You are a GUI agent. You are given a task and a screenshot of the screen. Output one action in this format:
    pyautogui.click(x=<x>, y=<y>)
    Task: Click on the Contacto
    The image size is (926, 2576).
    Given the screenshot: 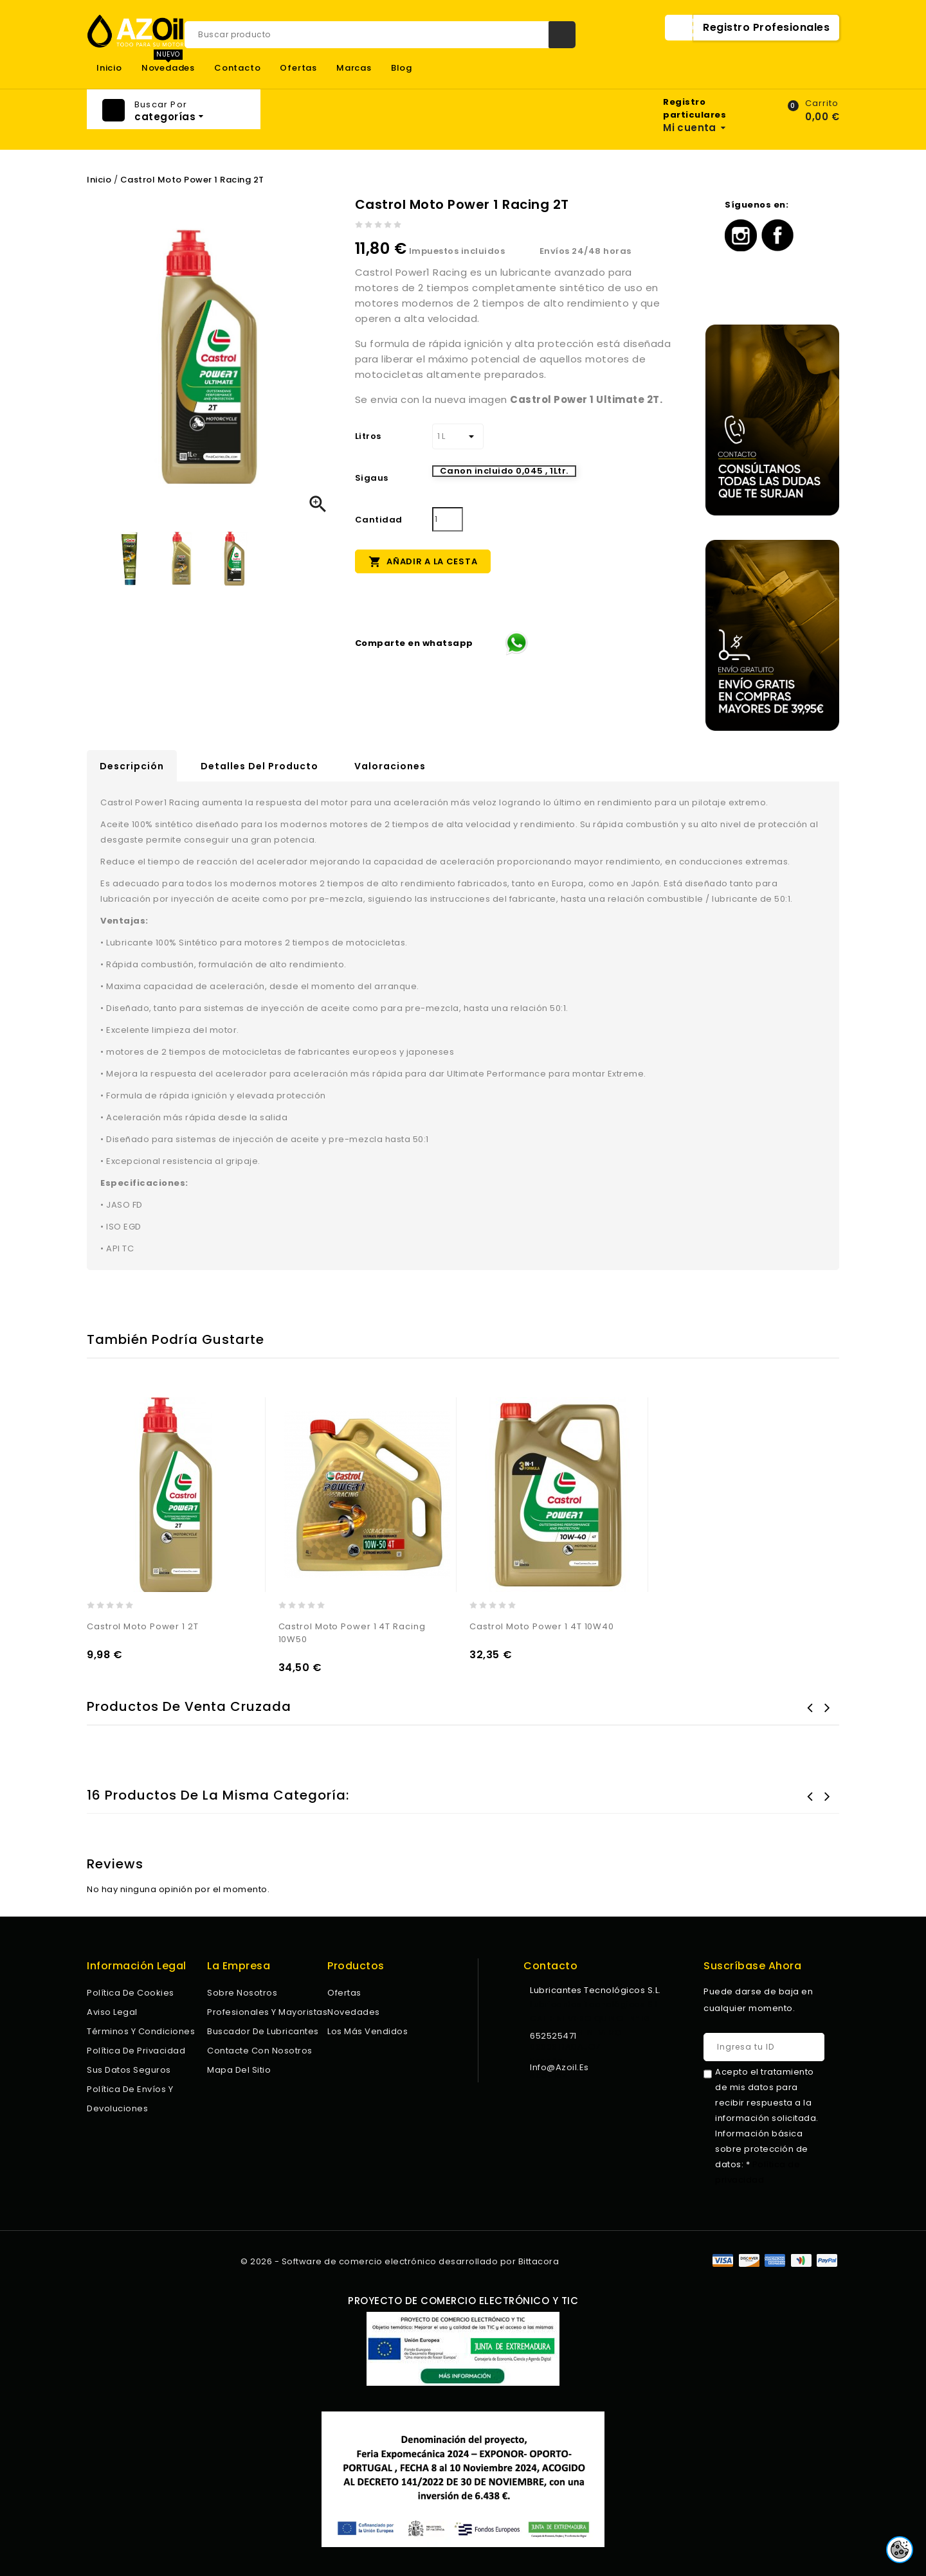 What is the action you would take?
    pyautogui.click(x=237, y=68)
    